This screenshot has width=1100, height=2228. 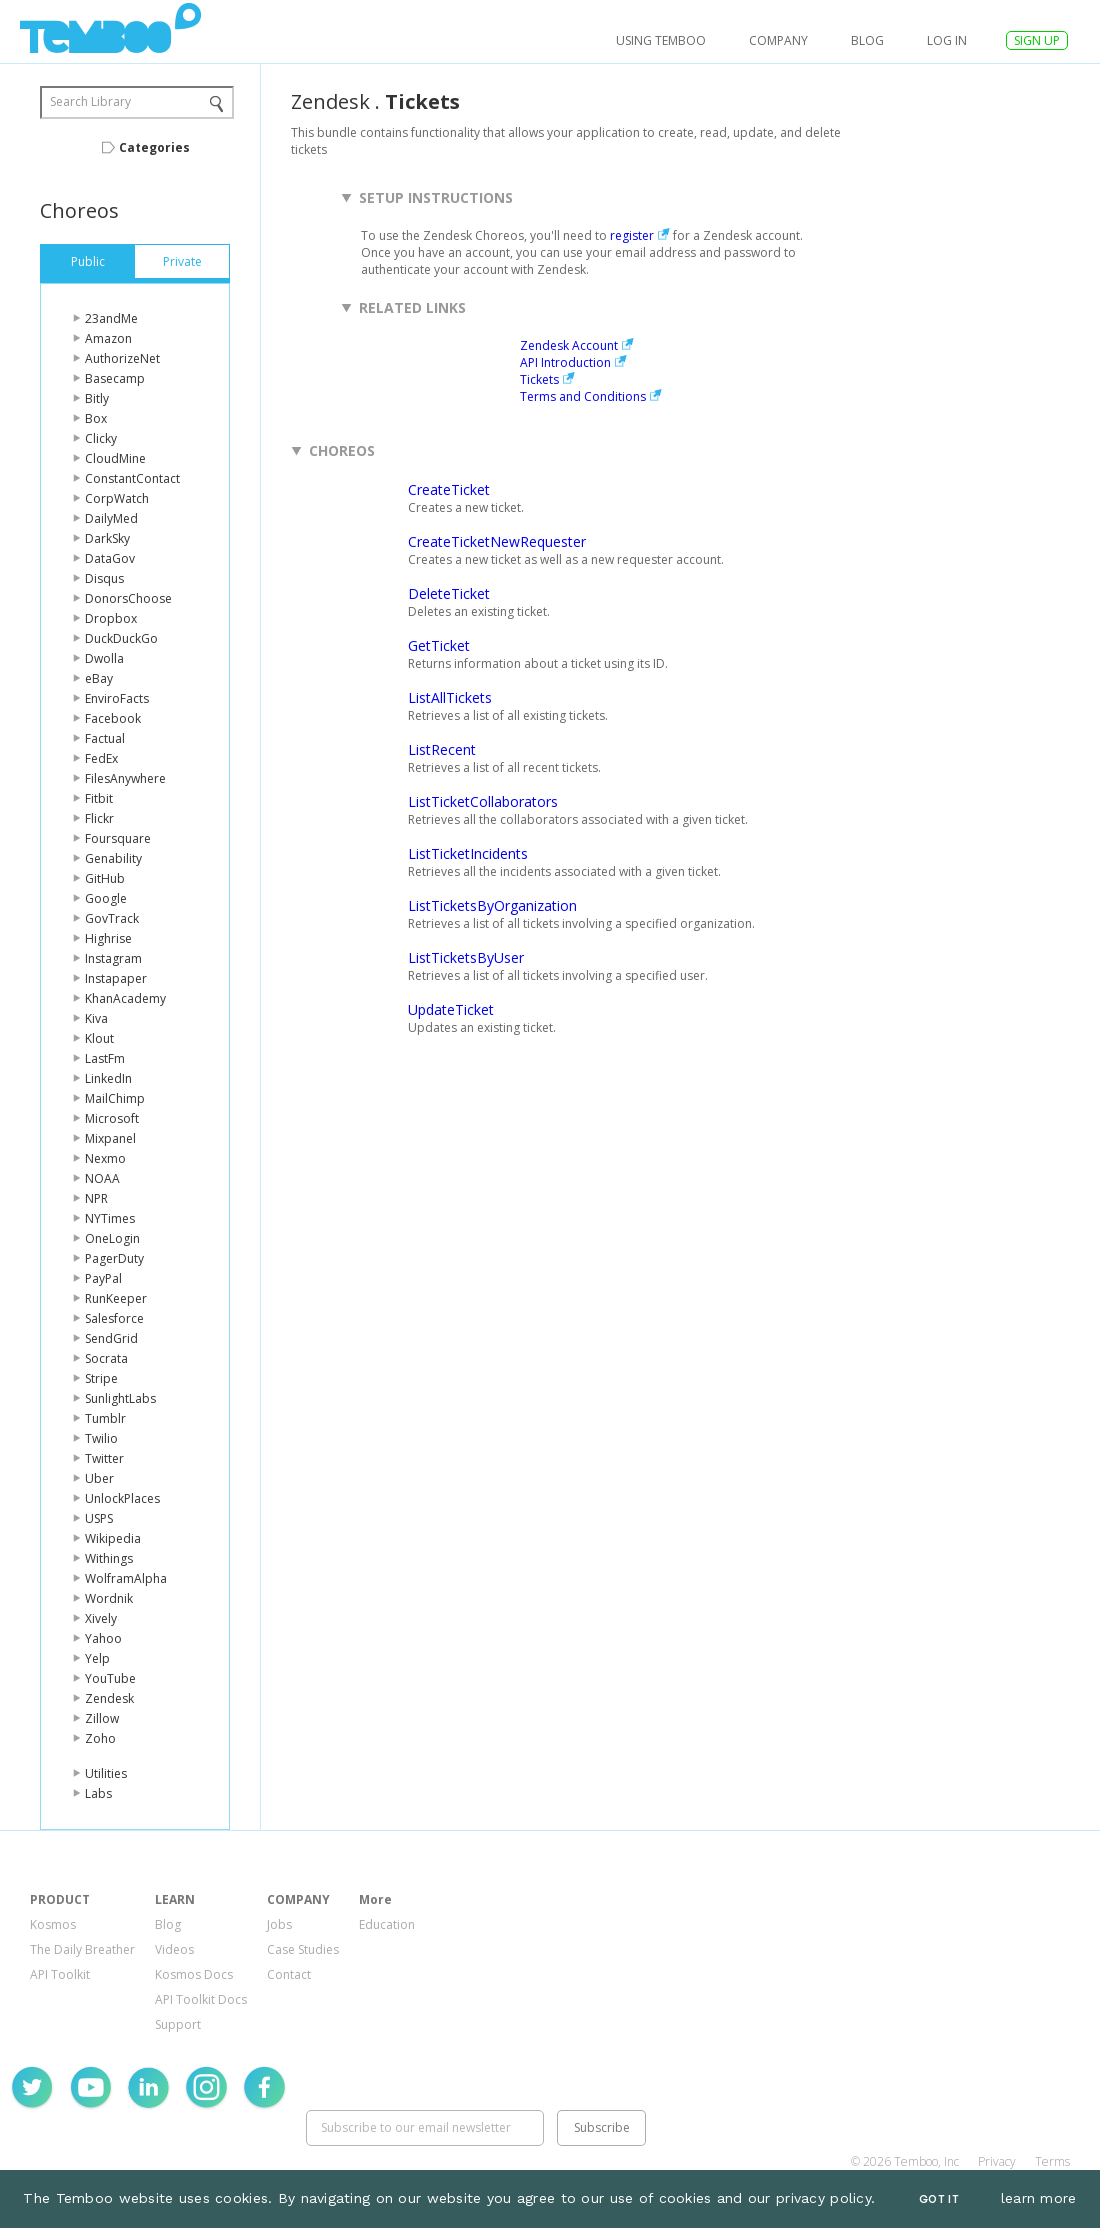 What do you see at coordinates (449, 489) in the screenshot?
I see `CreateTicket` at bounding box center [449, 489].